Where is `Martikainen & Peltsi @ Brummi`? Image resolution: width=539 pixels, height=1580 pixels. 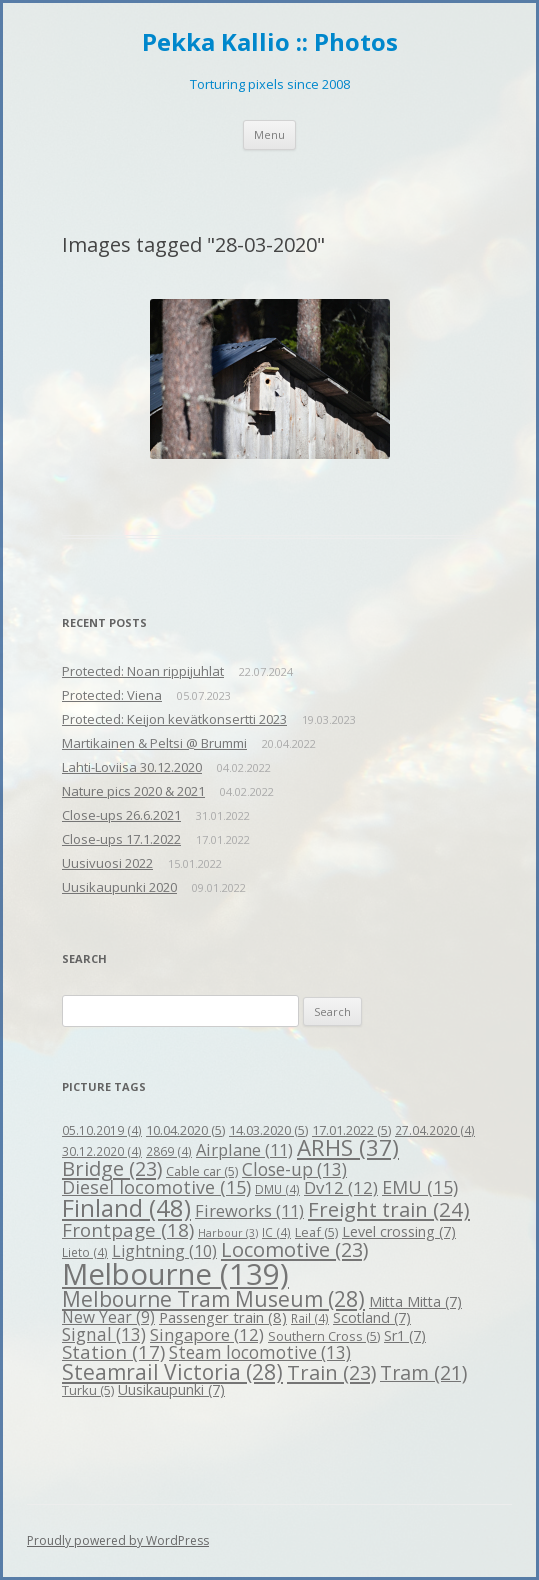
Martikainen & Peltsi @ Brummi is located at coordinates (154, 743).